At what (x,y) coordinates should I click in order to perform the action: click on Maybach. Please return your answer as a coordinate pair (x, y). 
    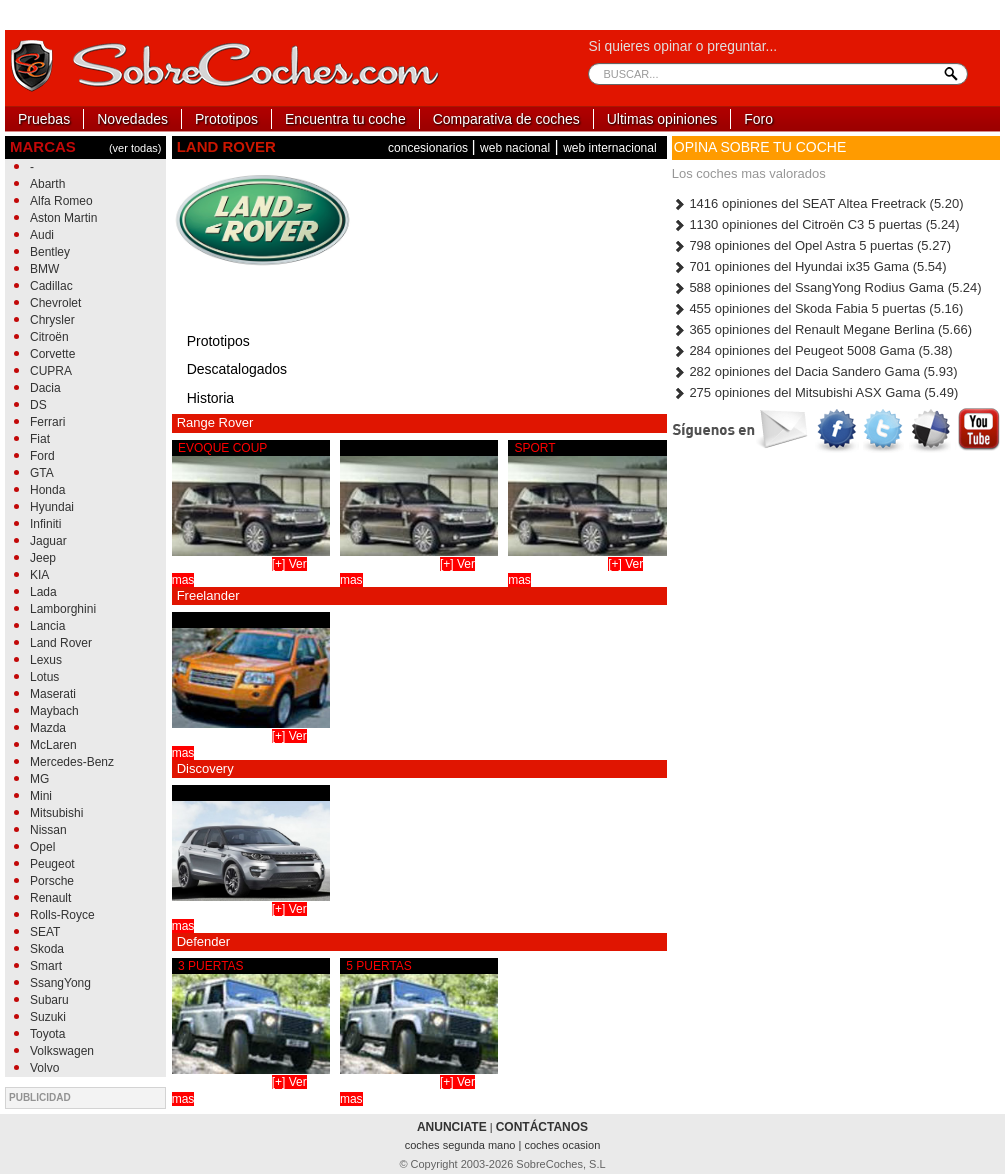
    Looking at the image, I should click on (54, 711).